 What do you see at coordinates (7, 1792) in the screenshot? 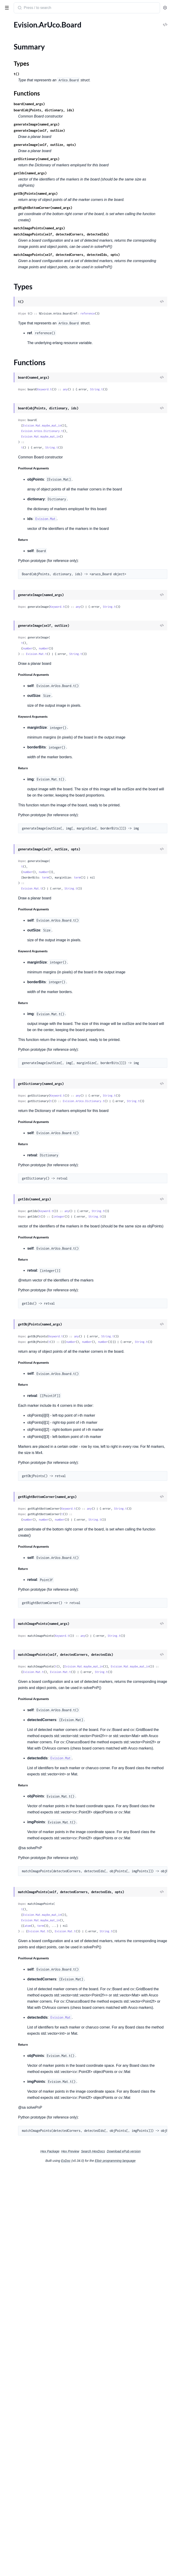
I see `.VGG` at bounding box center [7, 1792].